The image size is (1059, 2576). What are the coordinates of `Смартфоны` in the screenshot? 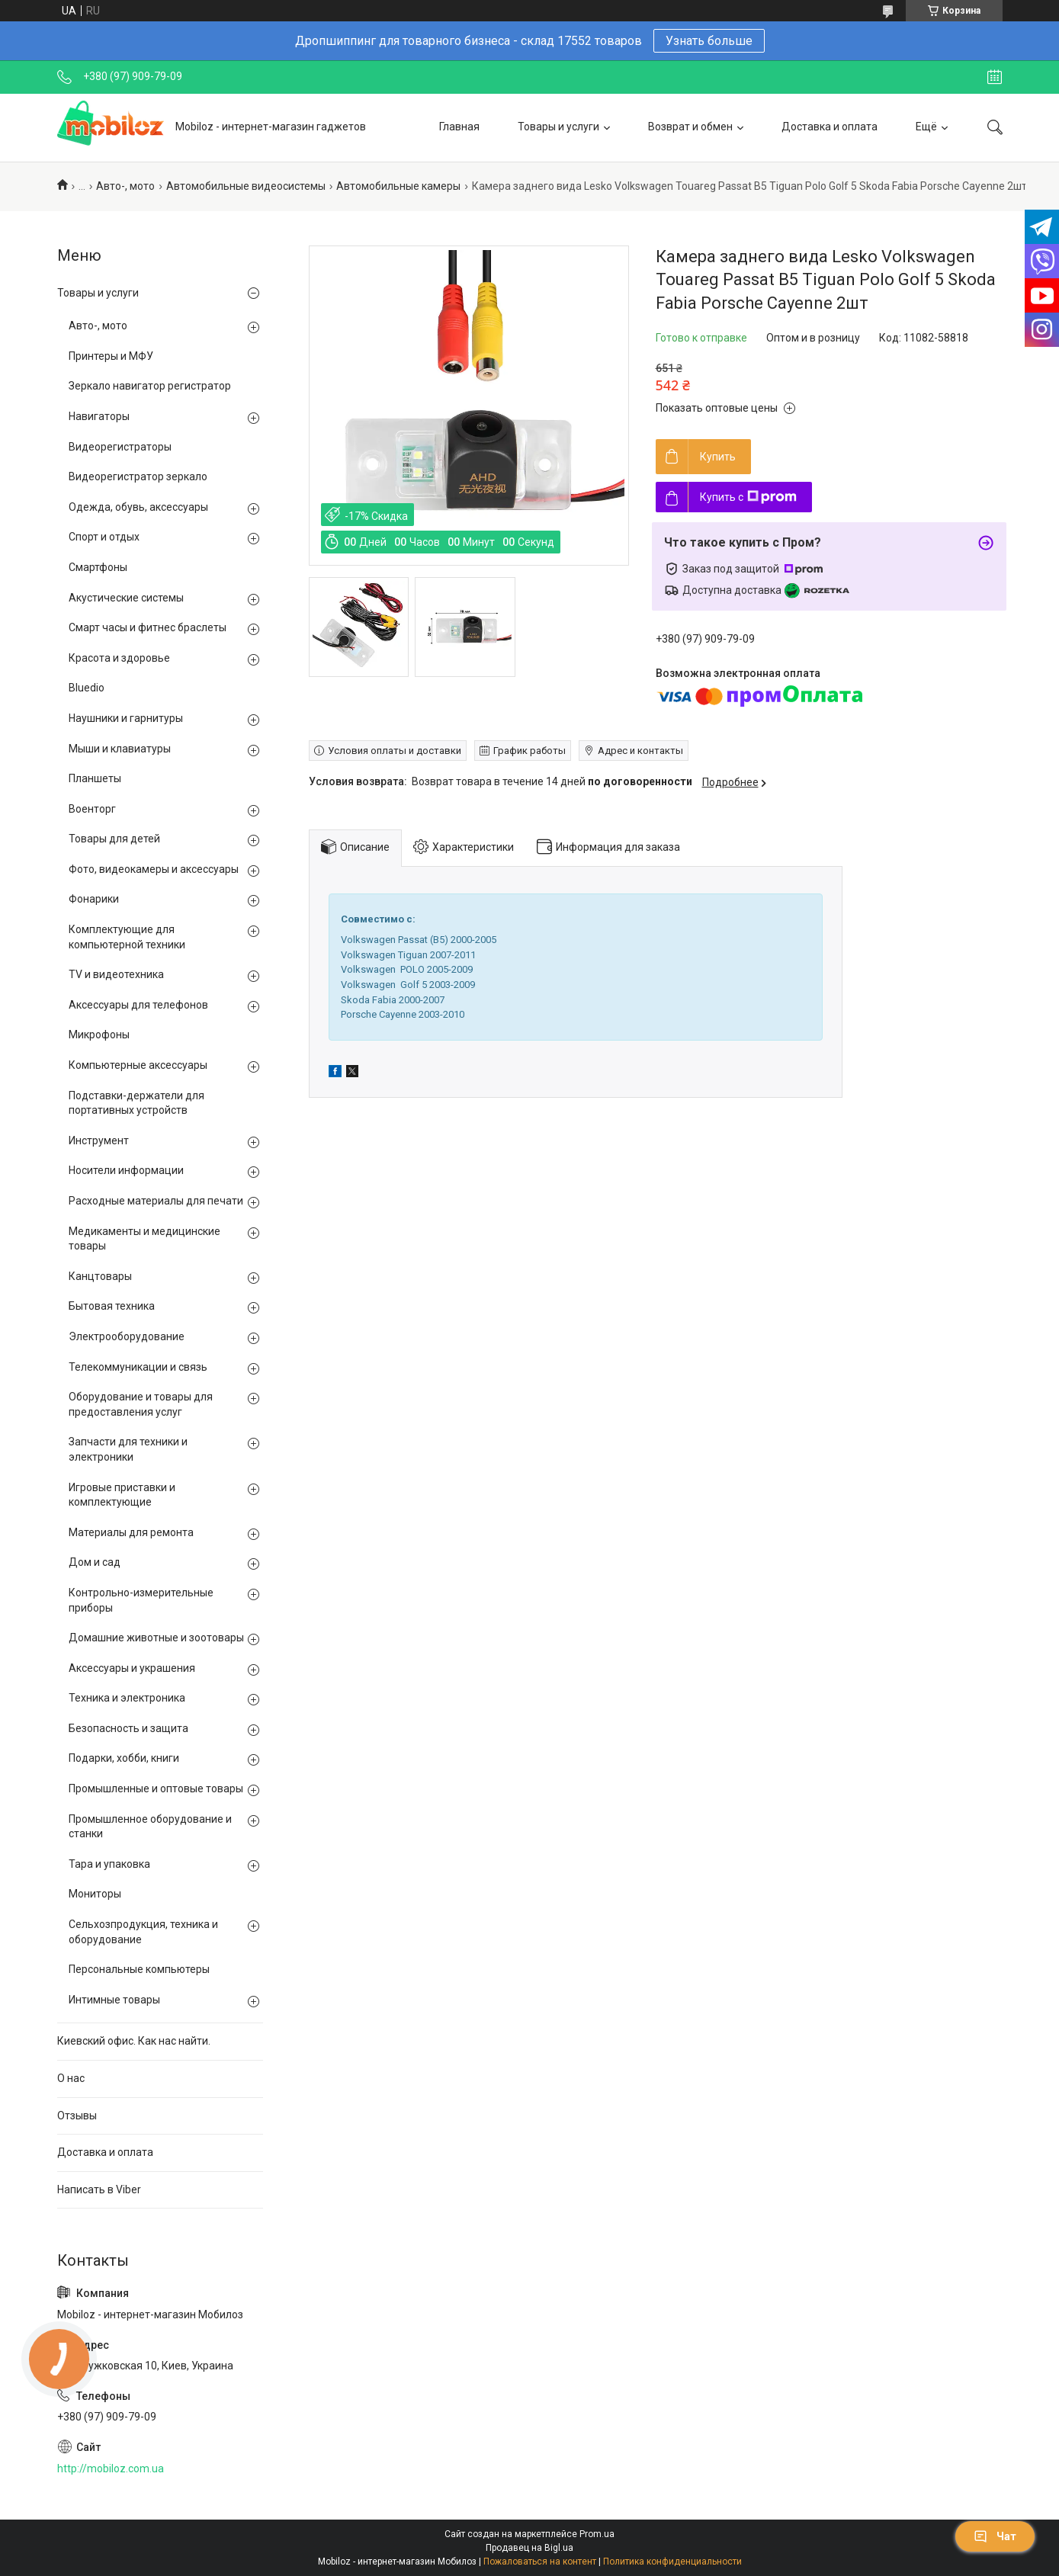 It's located at (98, 567).